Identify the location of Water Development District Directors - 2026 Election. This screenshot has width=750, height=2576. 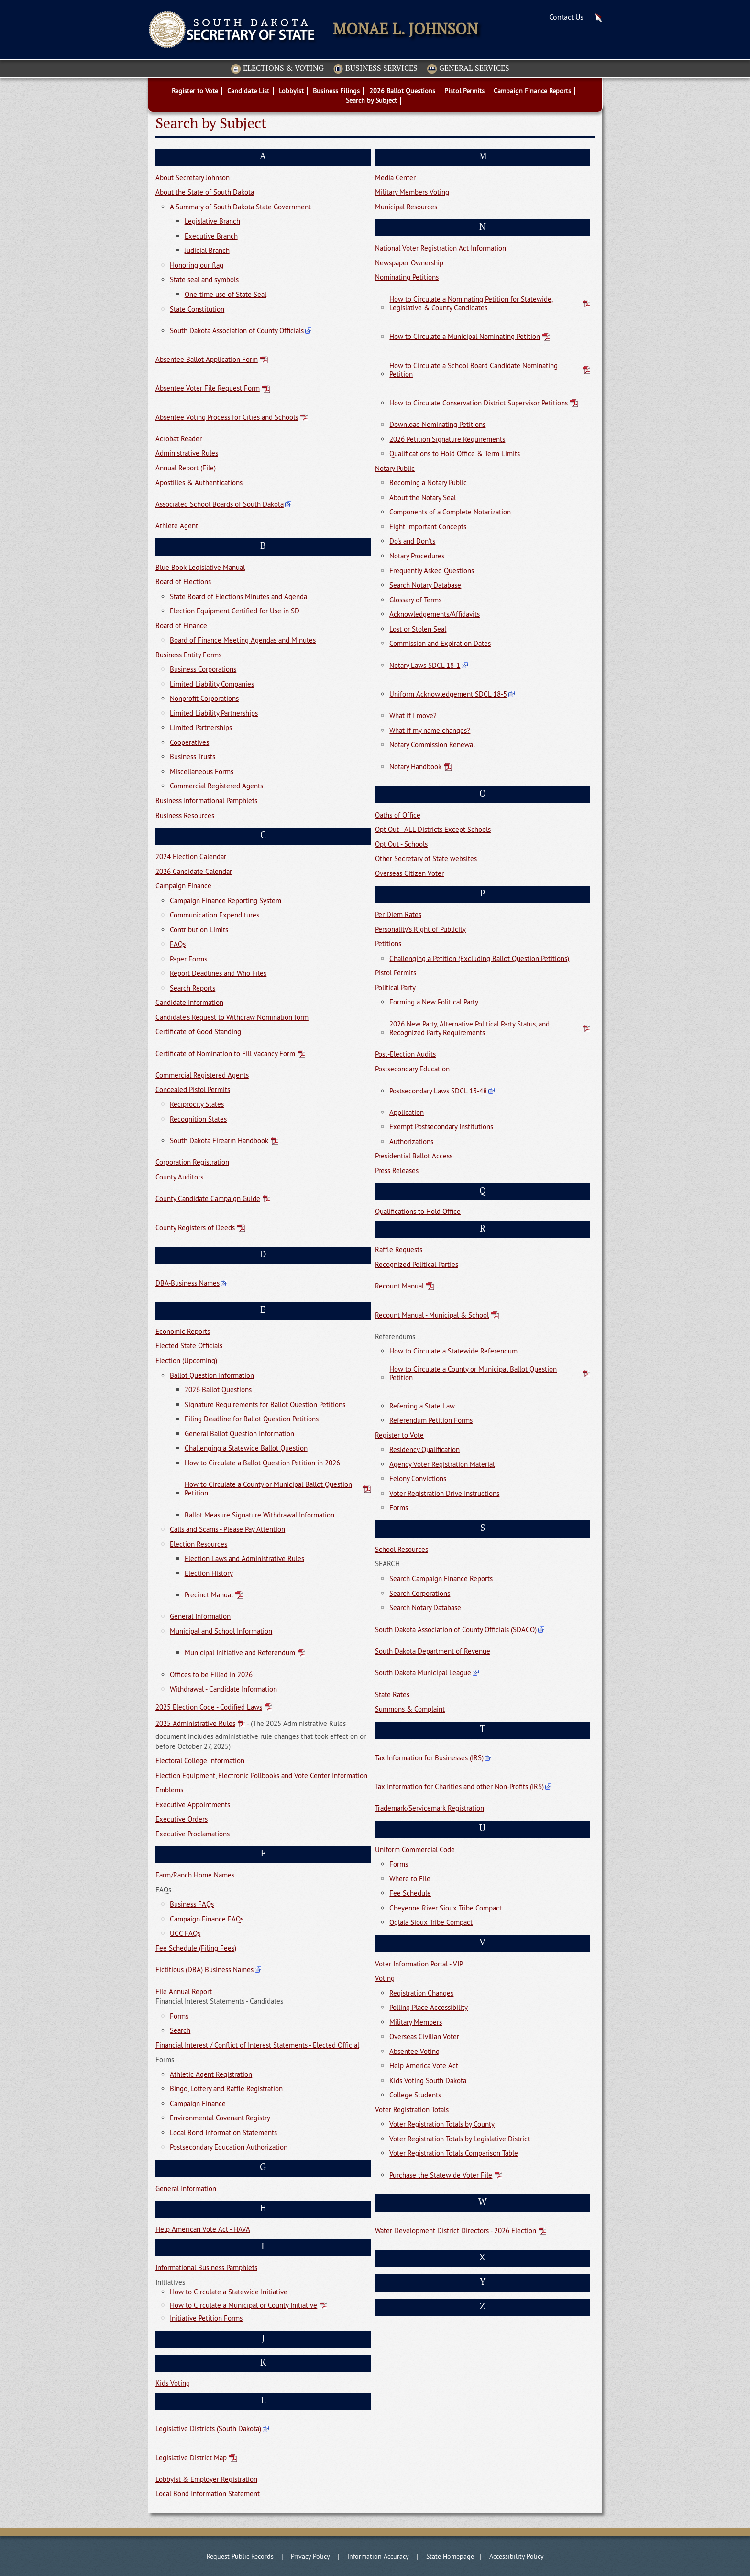
(455, 2230).